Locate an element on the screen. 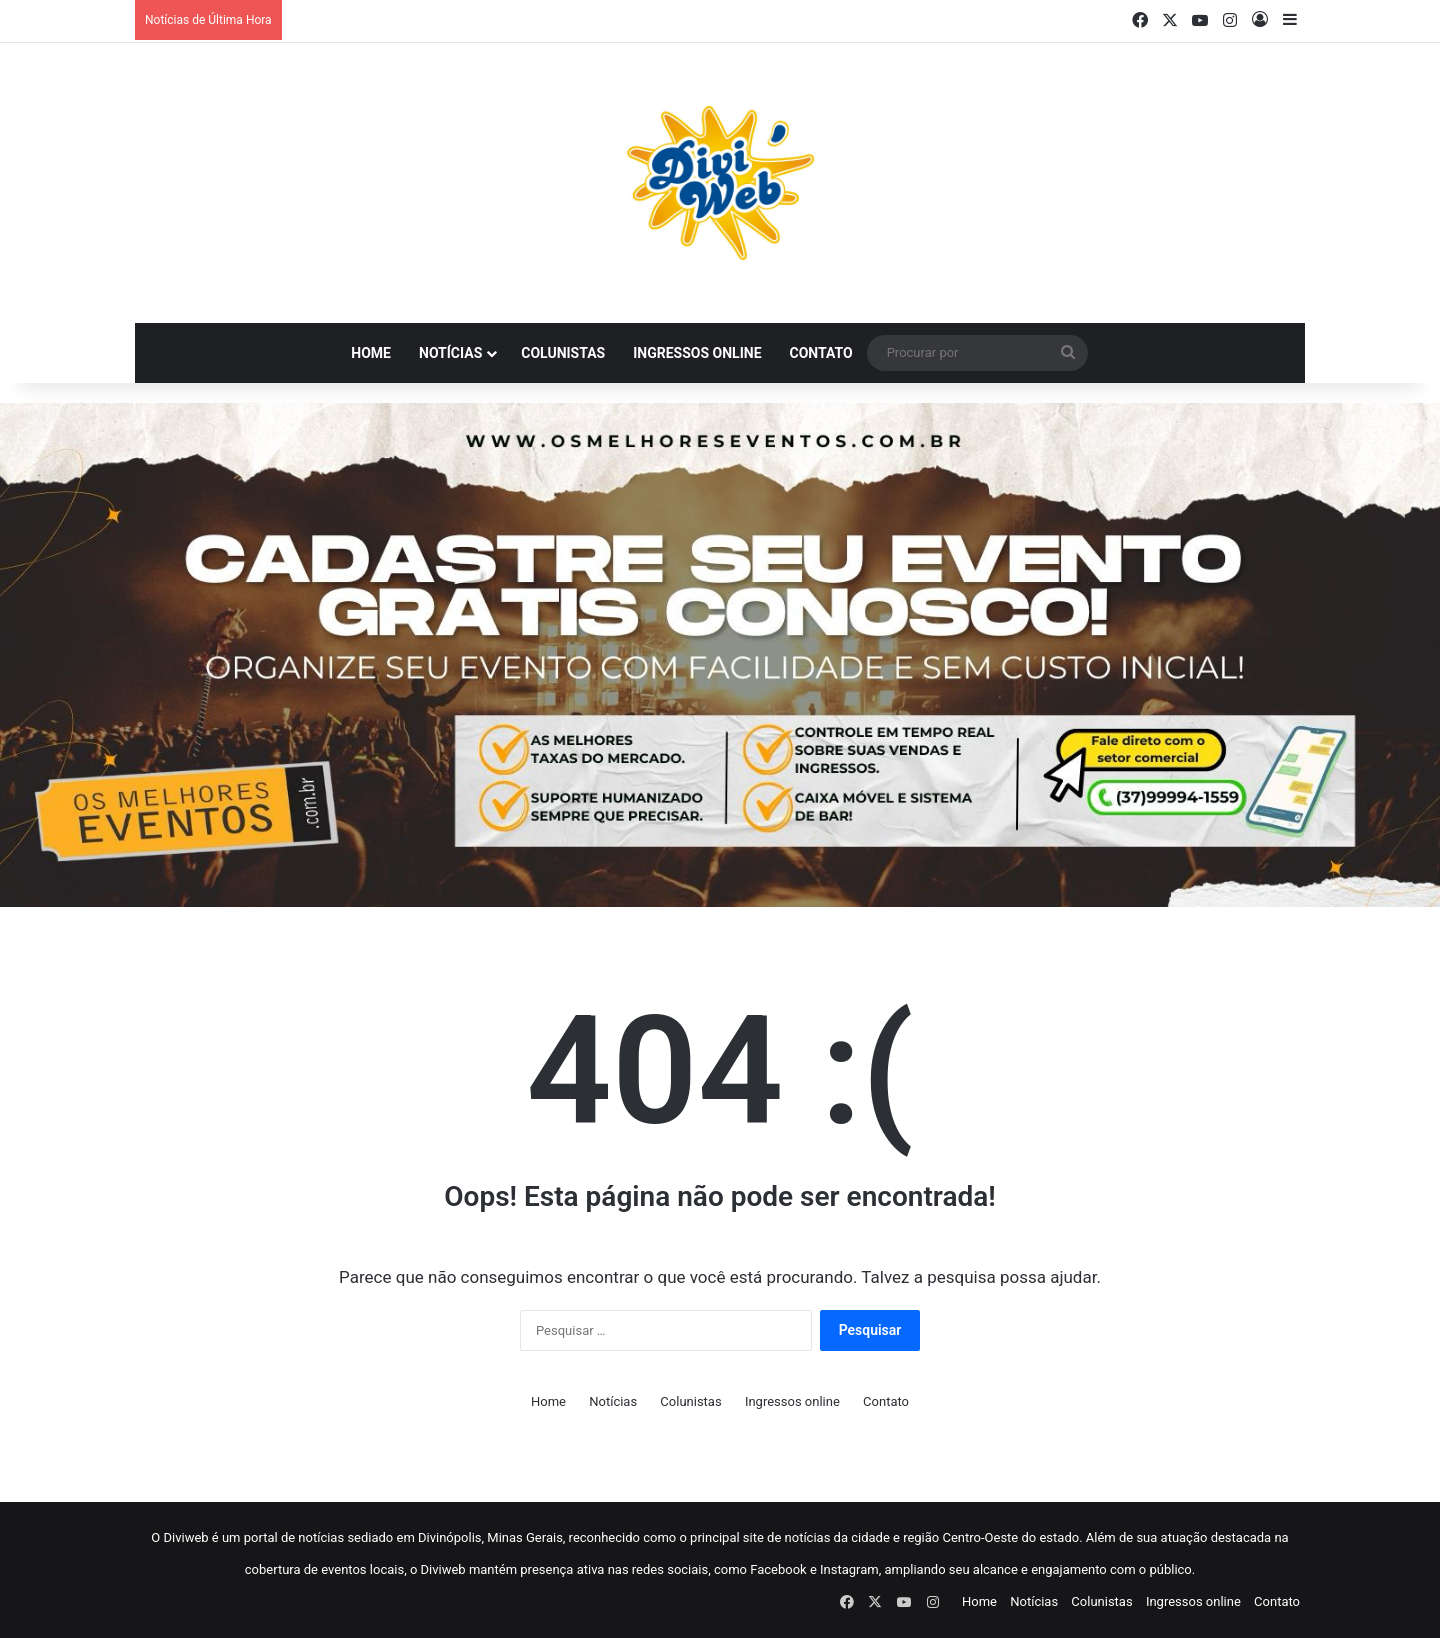  Colunistas is located at coordinates (563, 353).